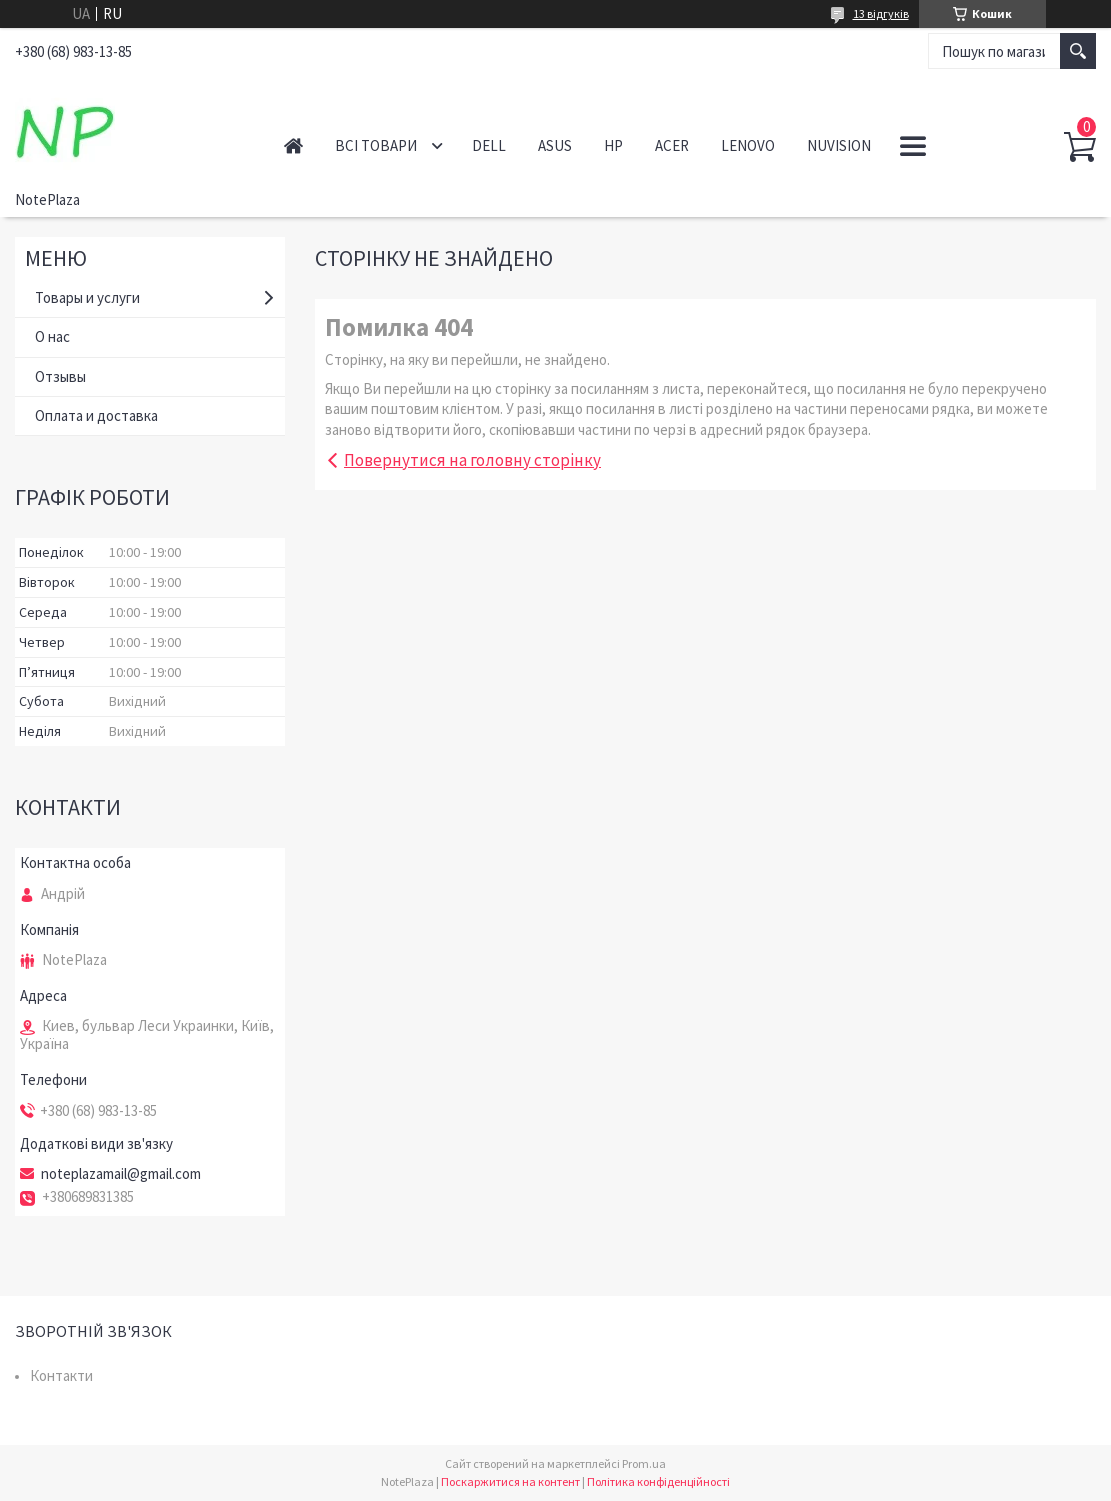  I want to click on Acer, so click(672, 145).